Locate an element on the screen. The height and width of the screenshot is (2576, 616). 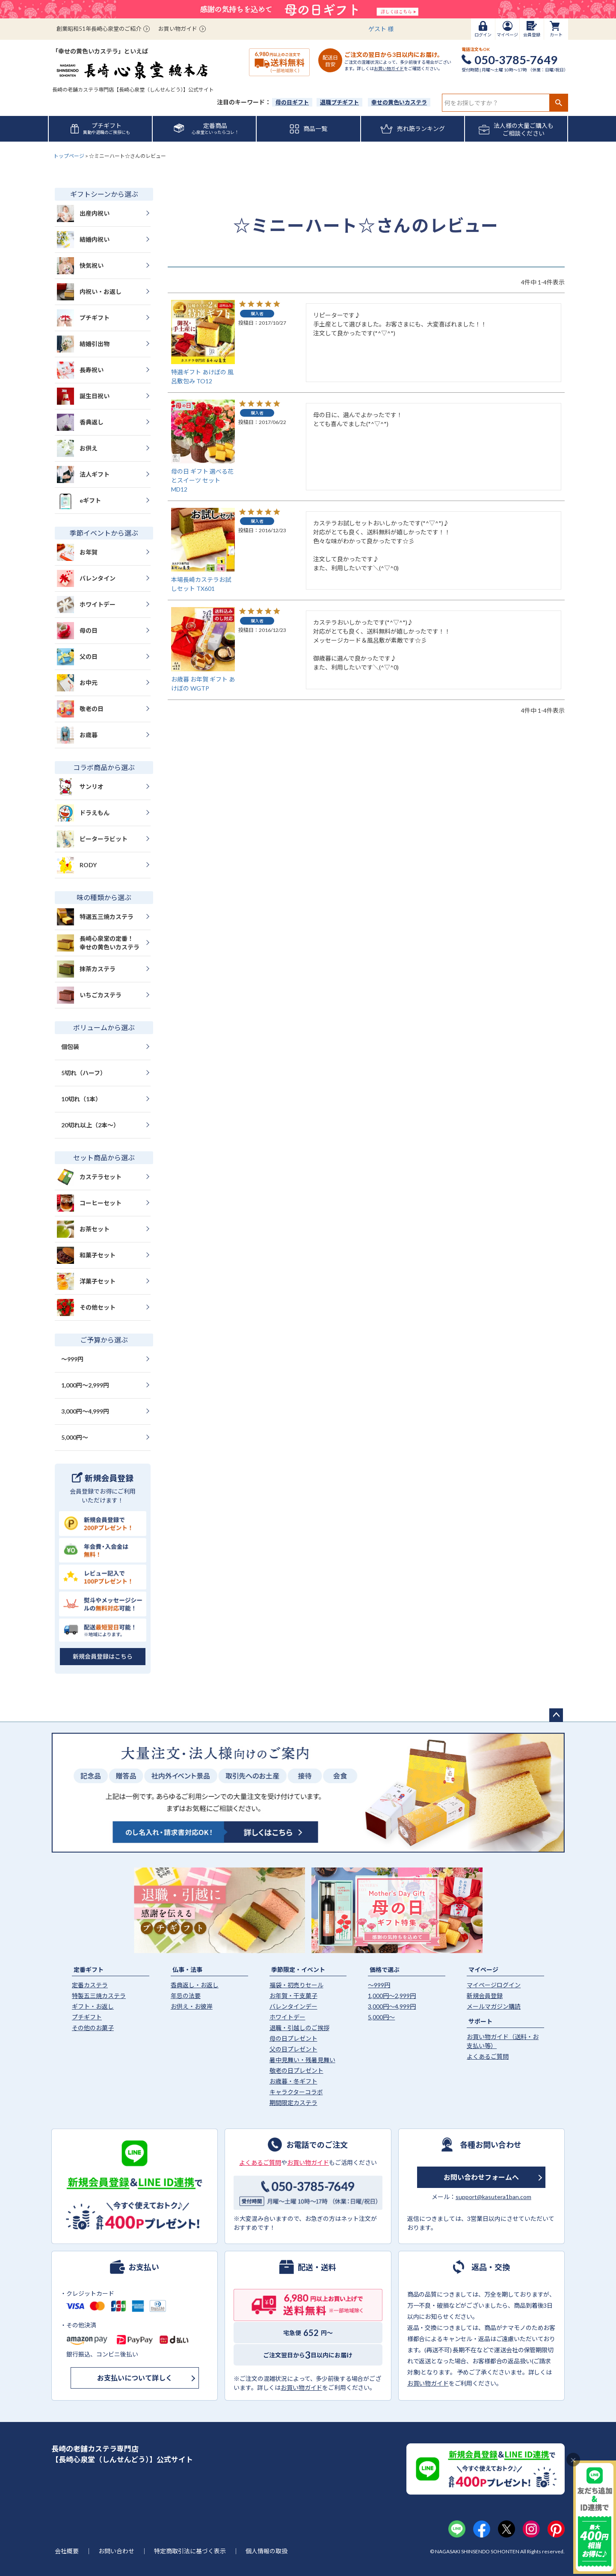
バレンタインデー is located at coordinates (293, 2006).